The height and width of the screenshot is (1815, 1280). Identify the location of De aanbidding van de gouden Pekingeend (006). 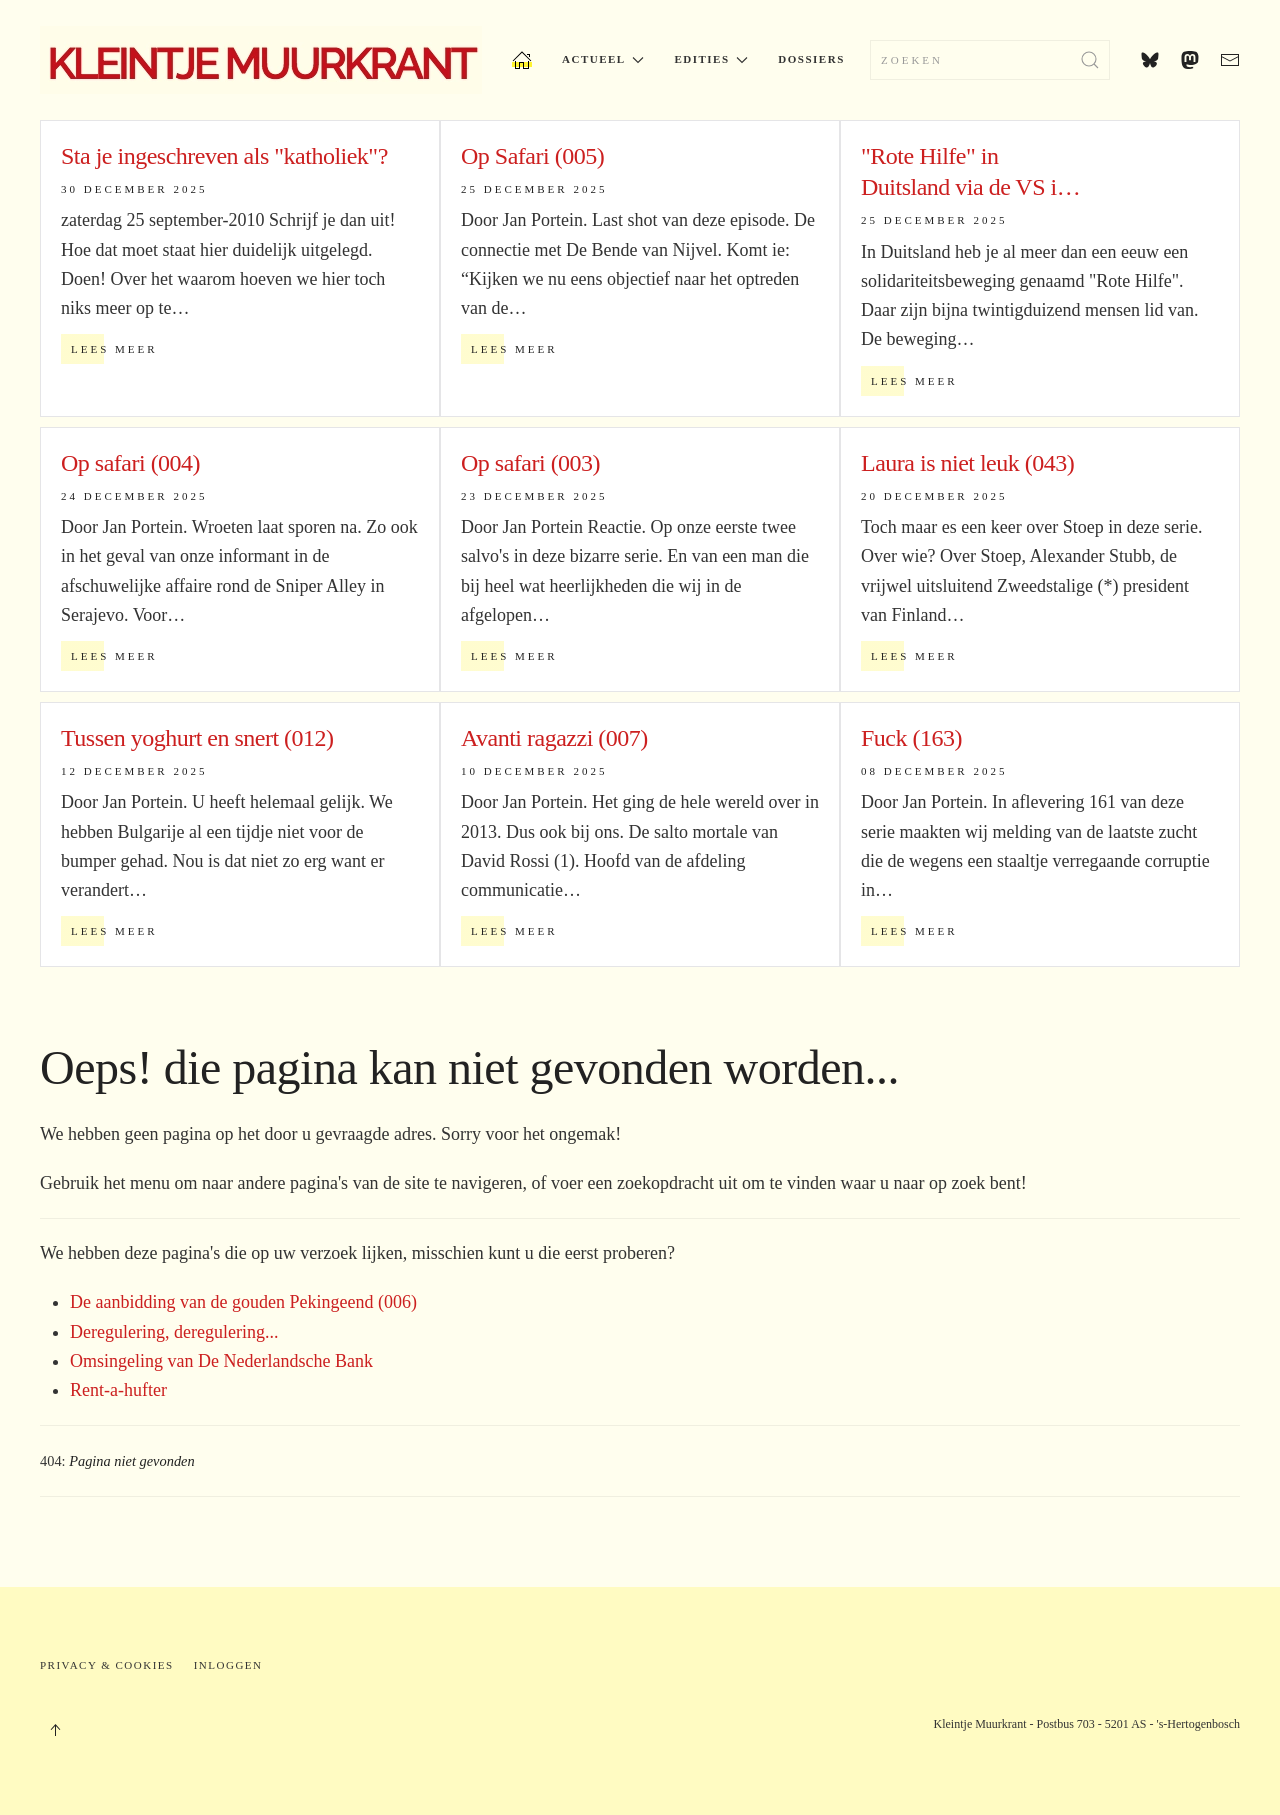
(243, 1302).